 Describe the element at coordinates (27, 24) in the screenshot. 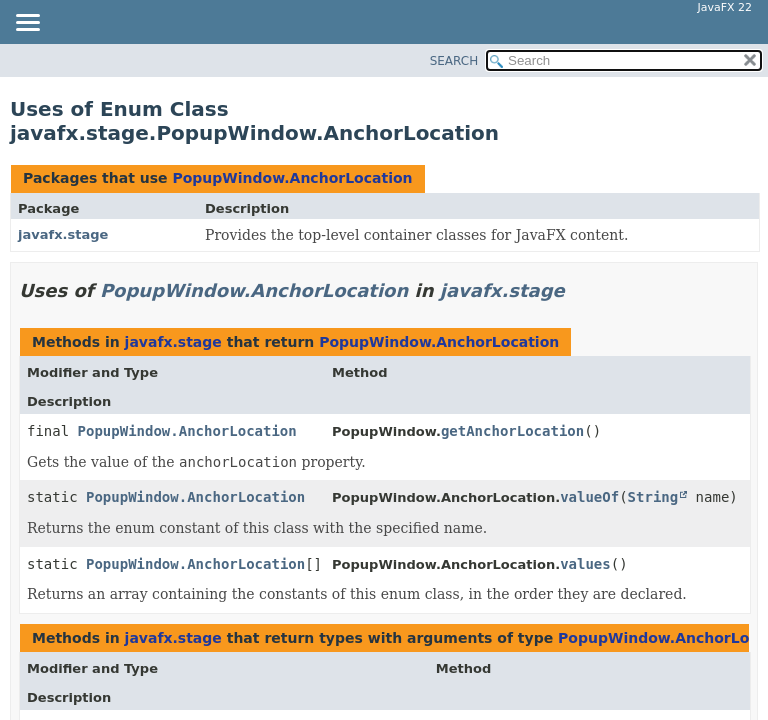

I see `[Toggle navigation links]` at that location.